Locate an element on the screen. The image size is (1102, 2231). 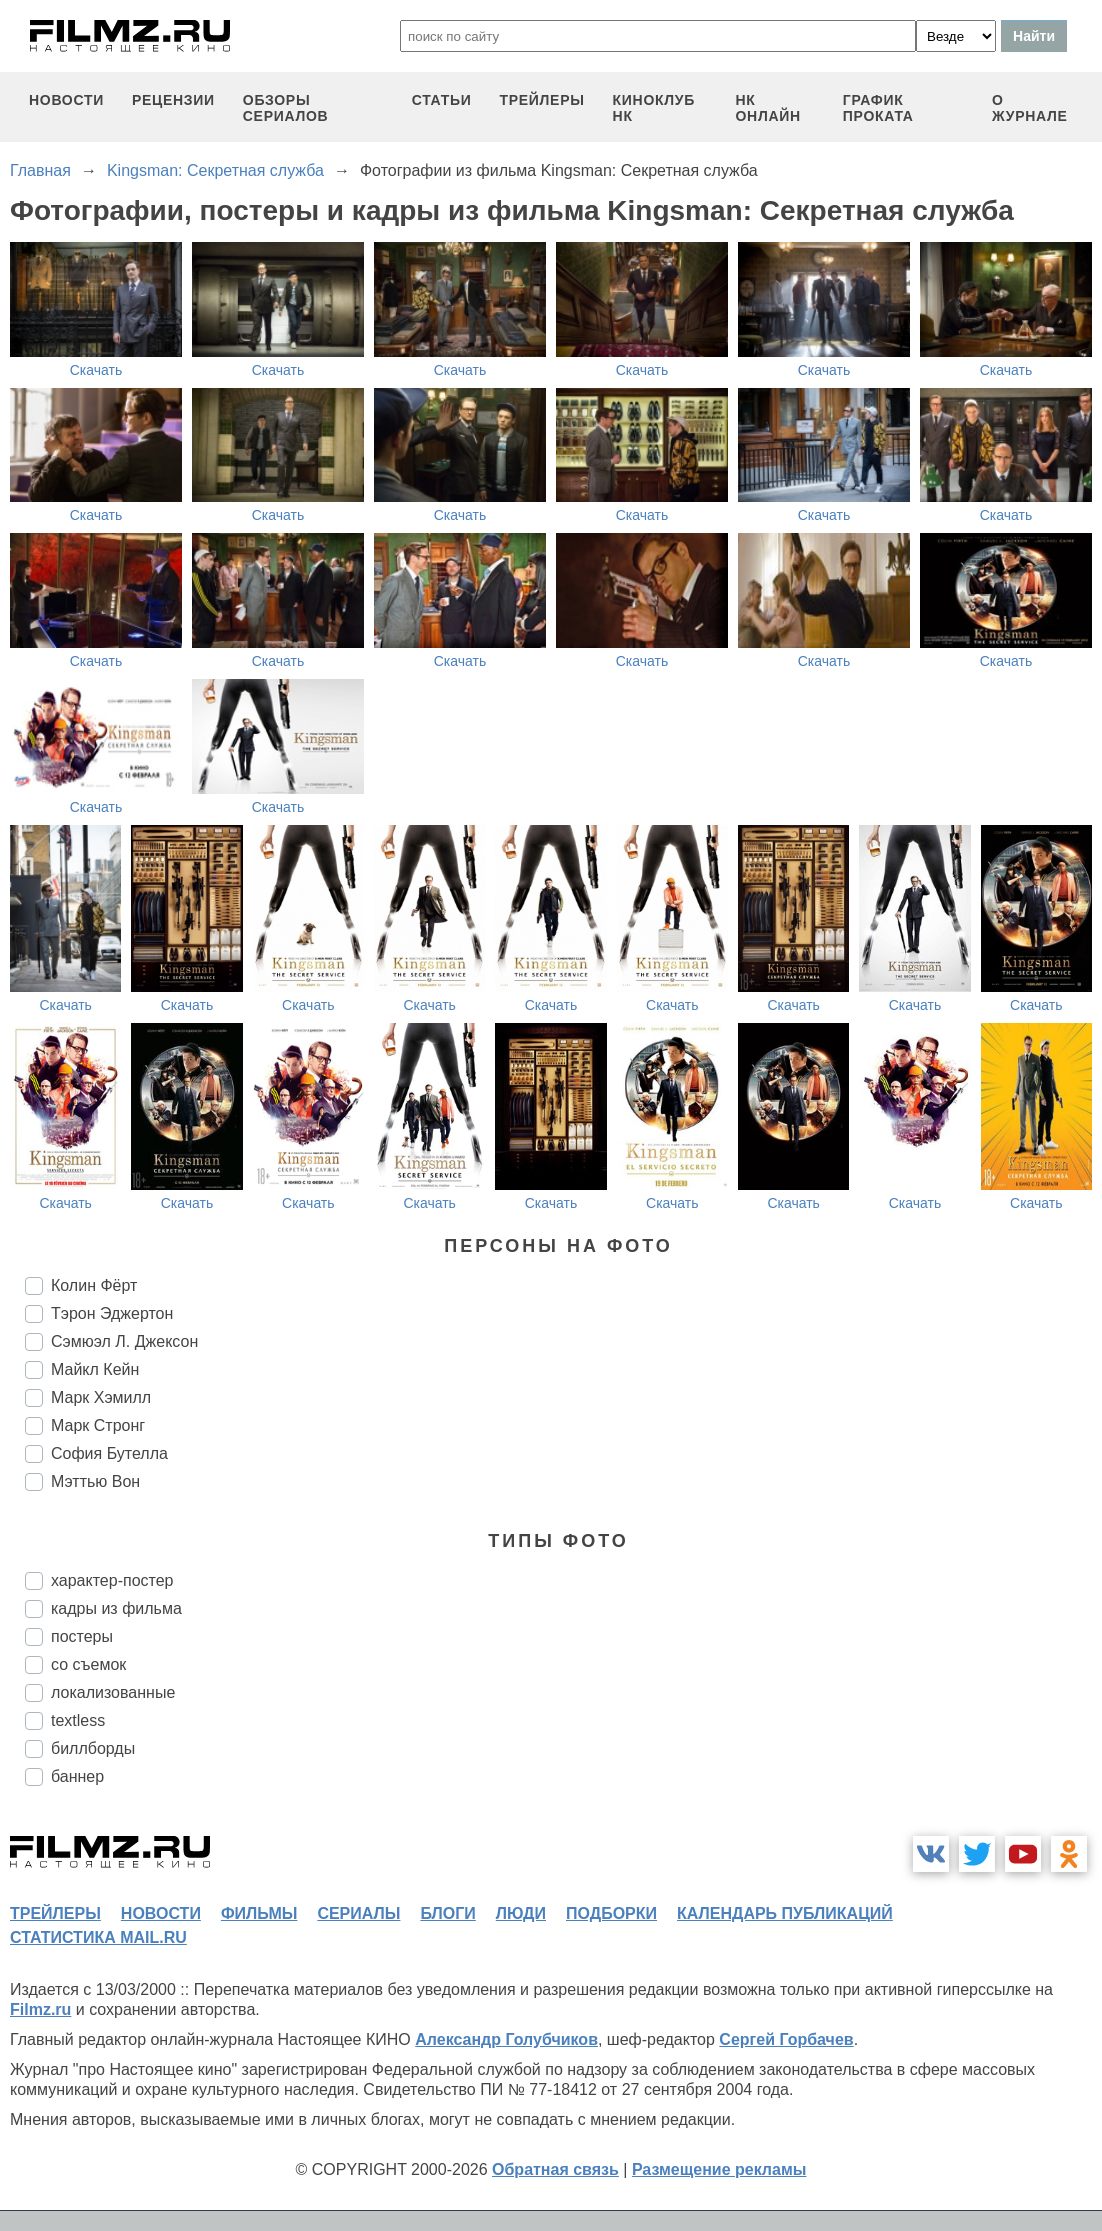
календарь публикаций is located at coordinates (785, 1913).